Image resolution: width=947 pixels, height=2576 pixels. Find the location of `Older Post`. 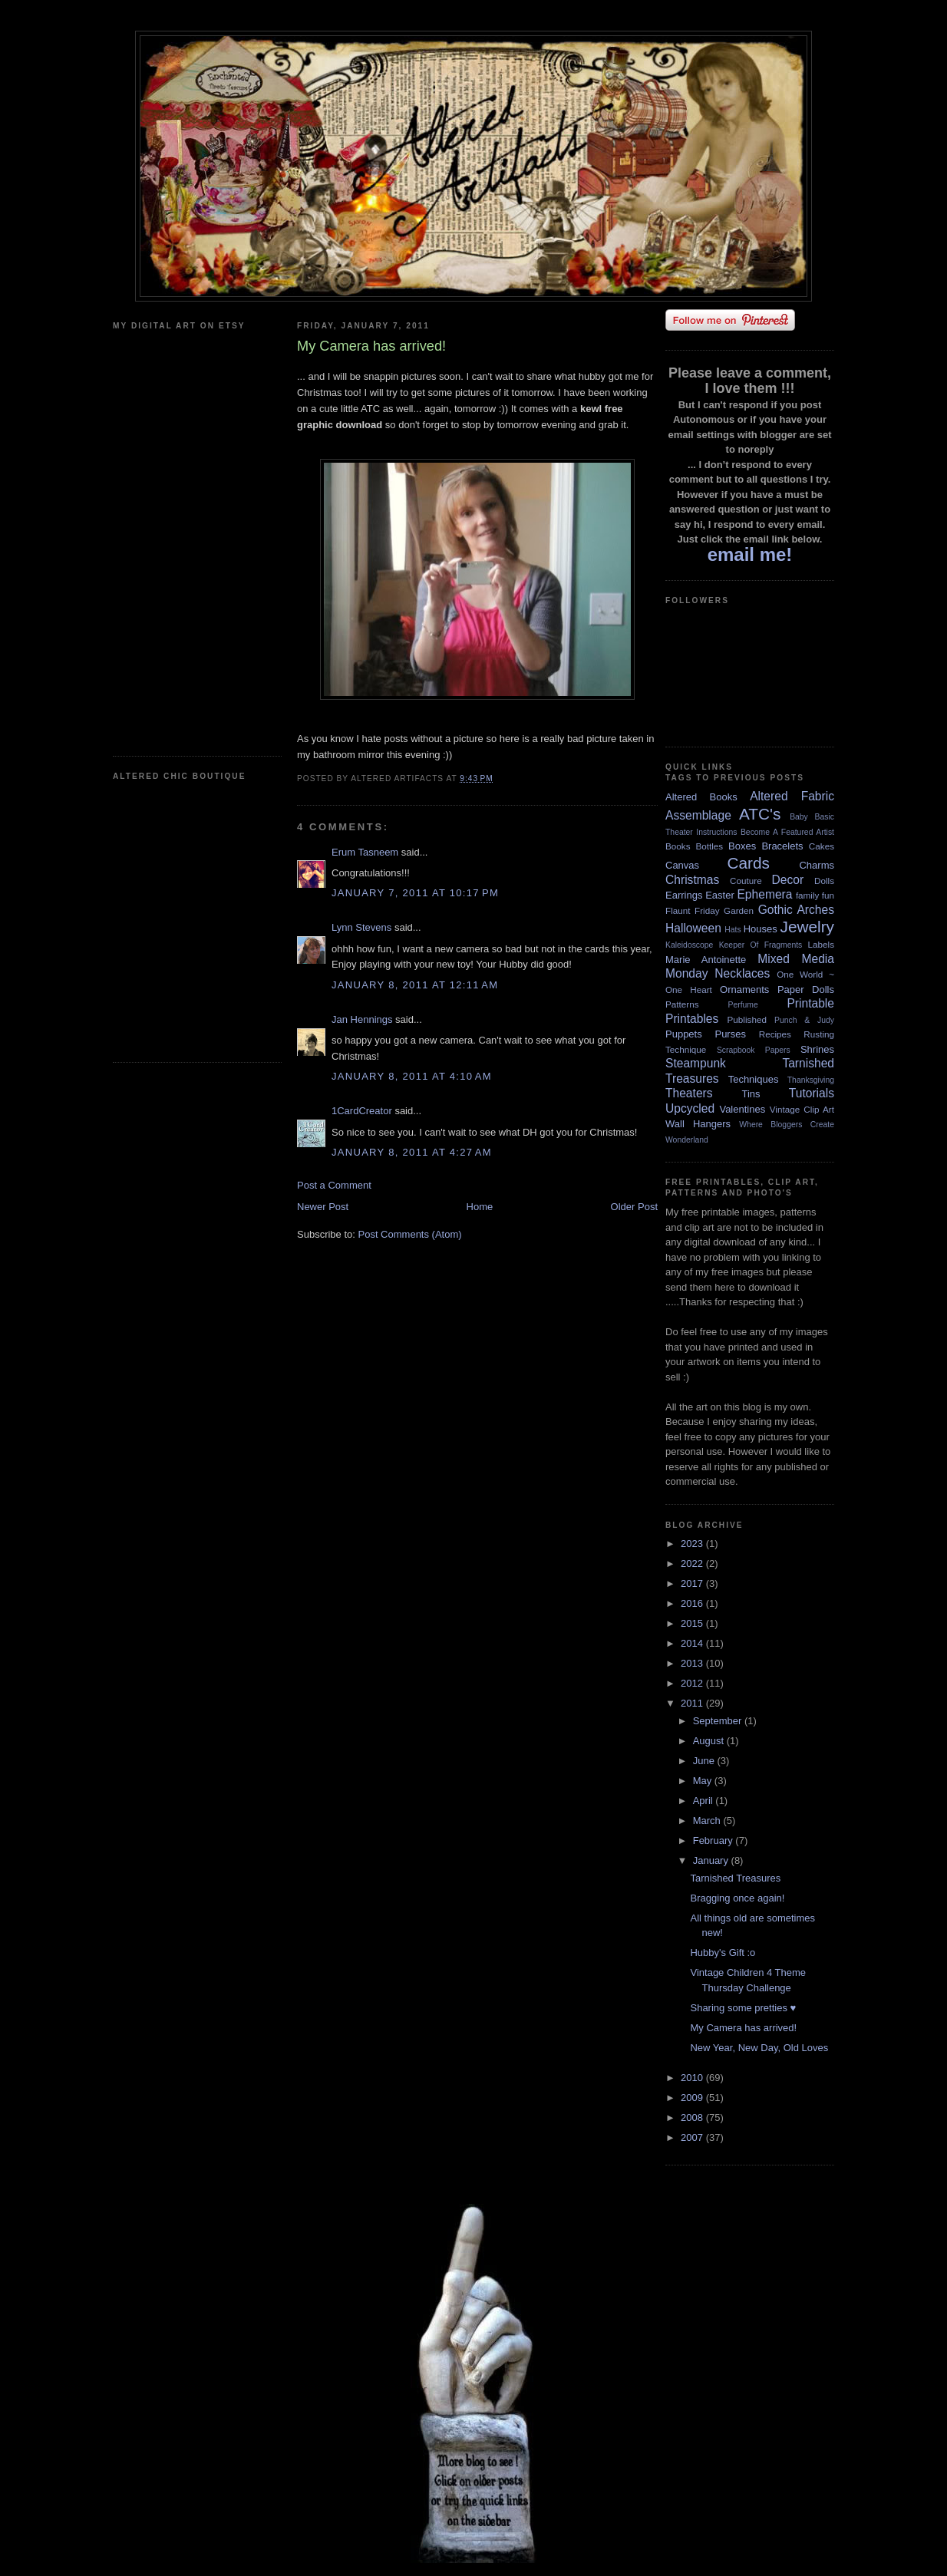

Older Post is located at coordinates (634, 1206).